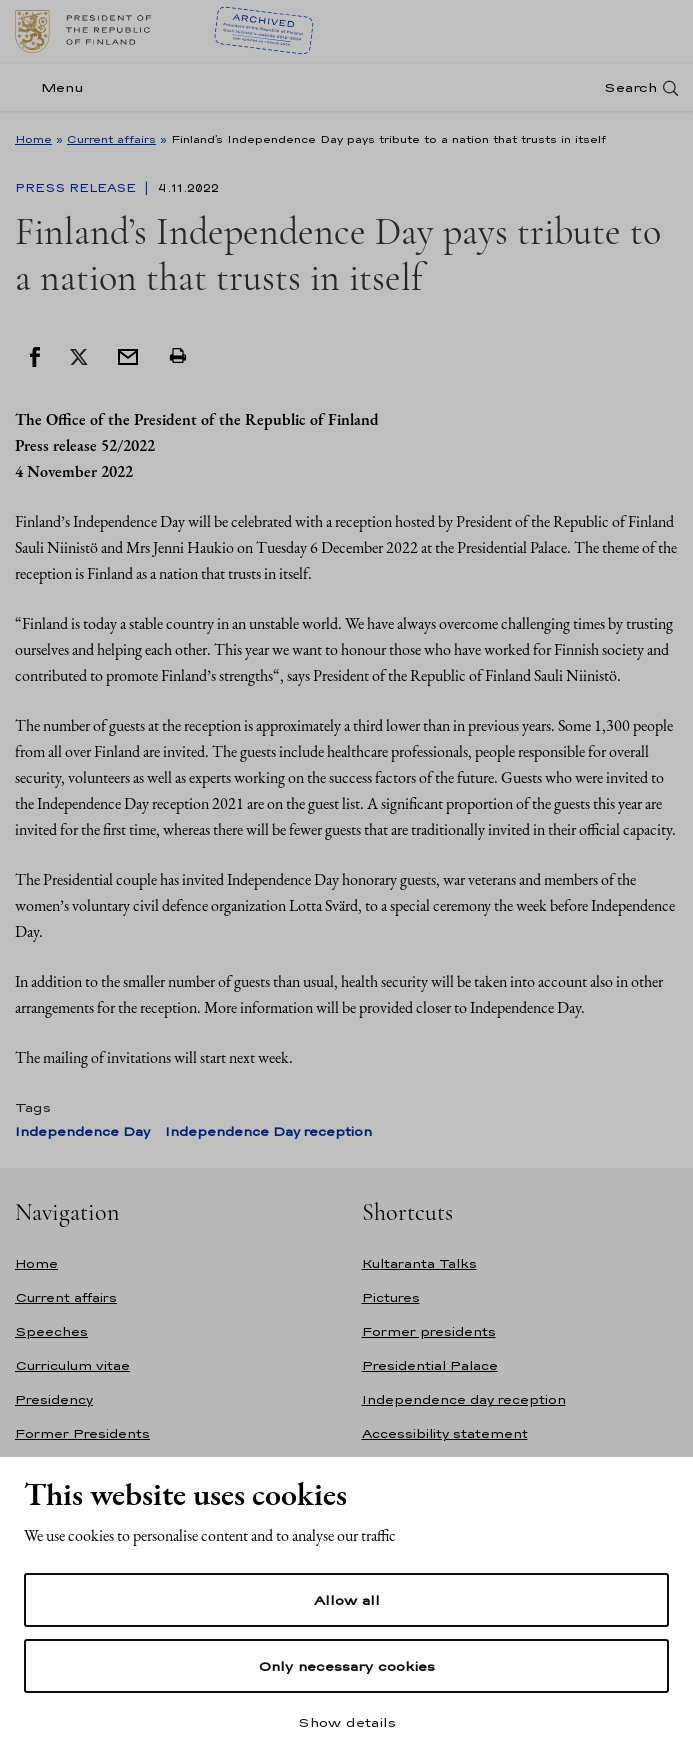 The height and width of the screenshot is (1763, 693). What do you see at coordinates (347, 1600) in the screenshot?
I see `Allow all` at bounding box center [347, 1600].